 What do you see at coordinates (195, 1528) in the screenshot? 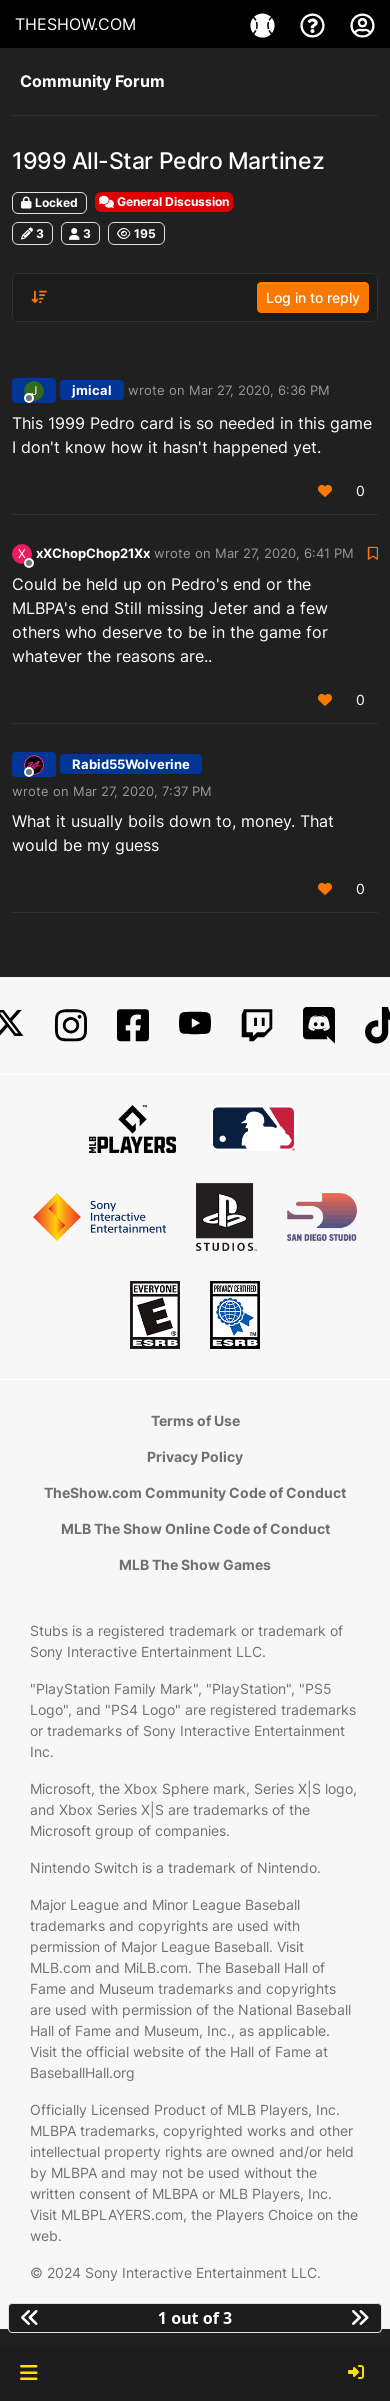
I see `MLB The Show Online Code of Conduct` at bounding box center [195, 1528].